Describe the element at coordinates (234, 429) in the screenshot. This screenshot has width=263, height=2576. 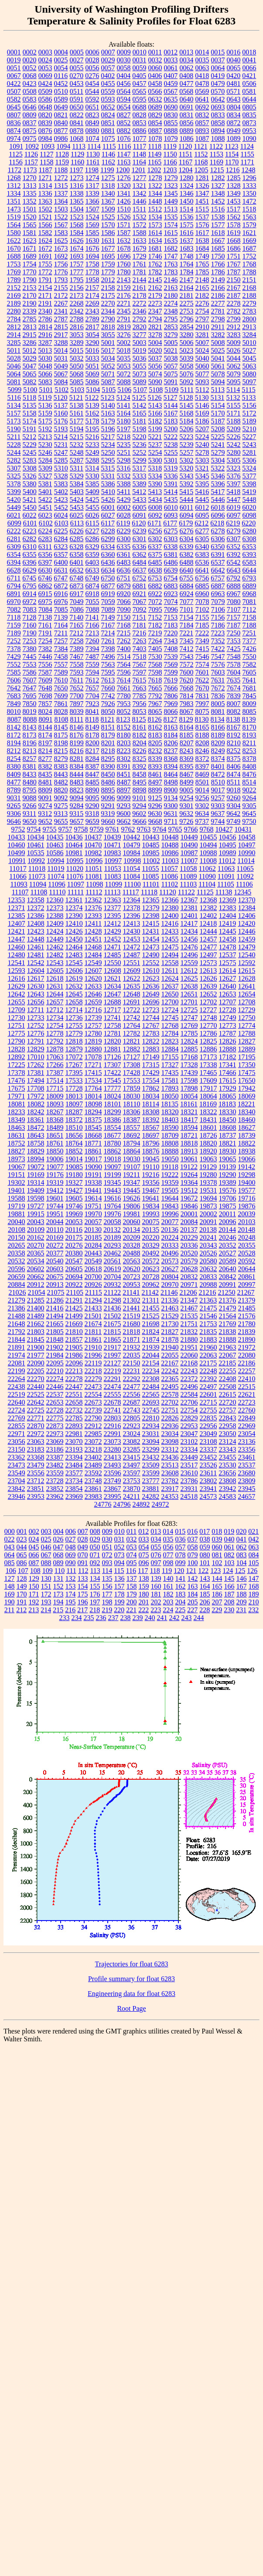
I see `5209` at that location.